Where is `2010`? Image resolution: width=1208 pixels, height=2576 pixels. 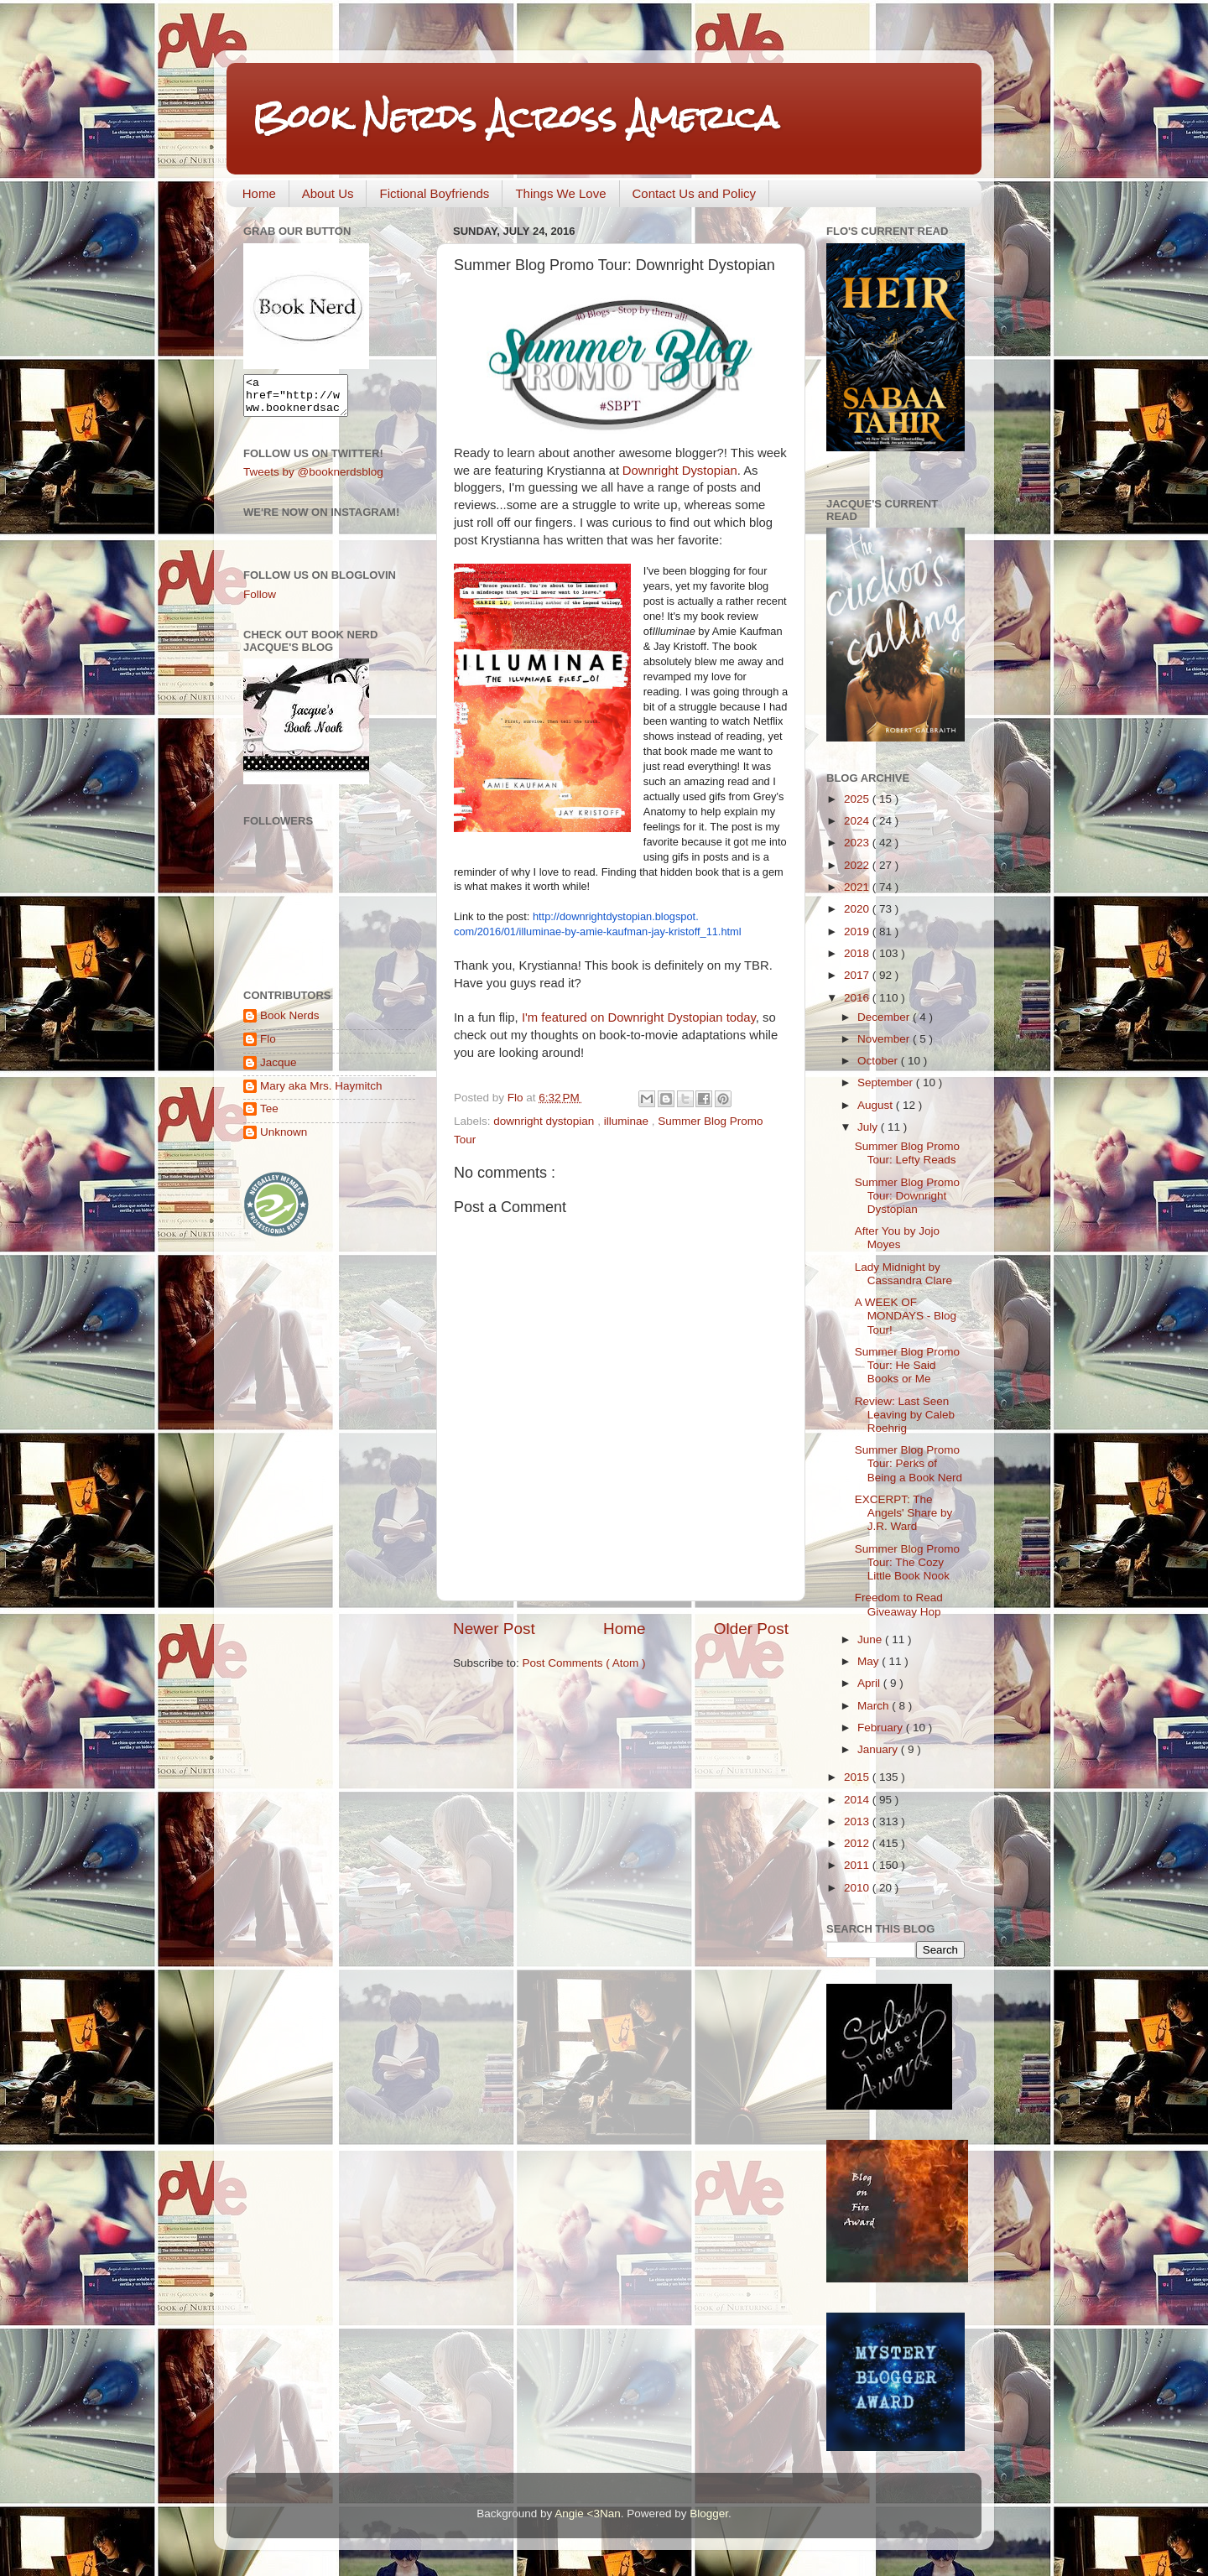
2010 is located at coordinates (858, 1887).